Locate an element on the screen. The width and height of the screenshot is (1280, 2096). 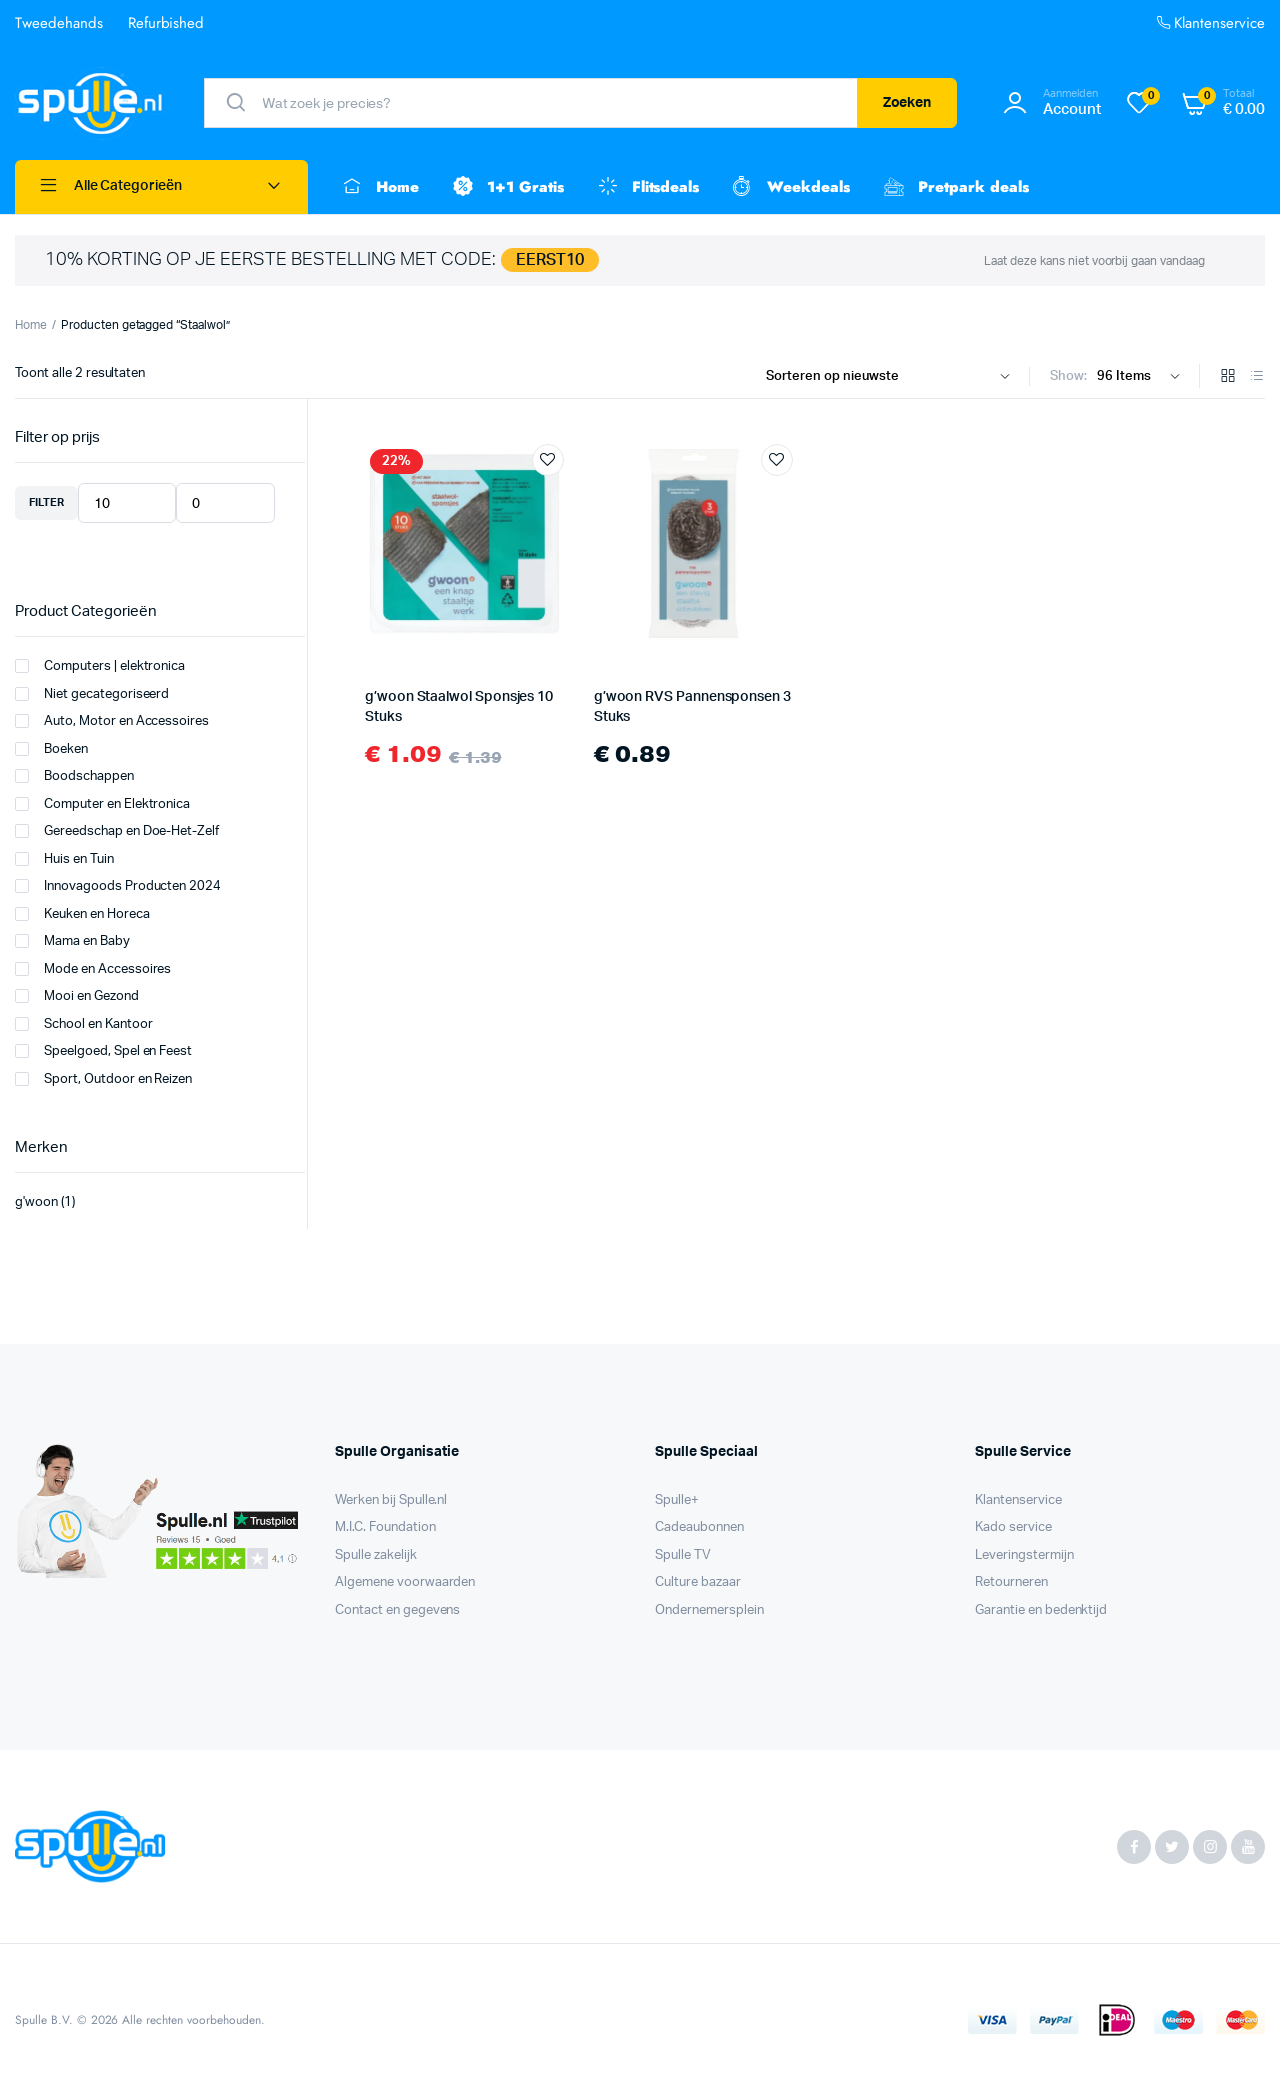
Culture bazaar is located at coordinates (698, 1582).